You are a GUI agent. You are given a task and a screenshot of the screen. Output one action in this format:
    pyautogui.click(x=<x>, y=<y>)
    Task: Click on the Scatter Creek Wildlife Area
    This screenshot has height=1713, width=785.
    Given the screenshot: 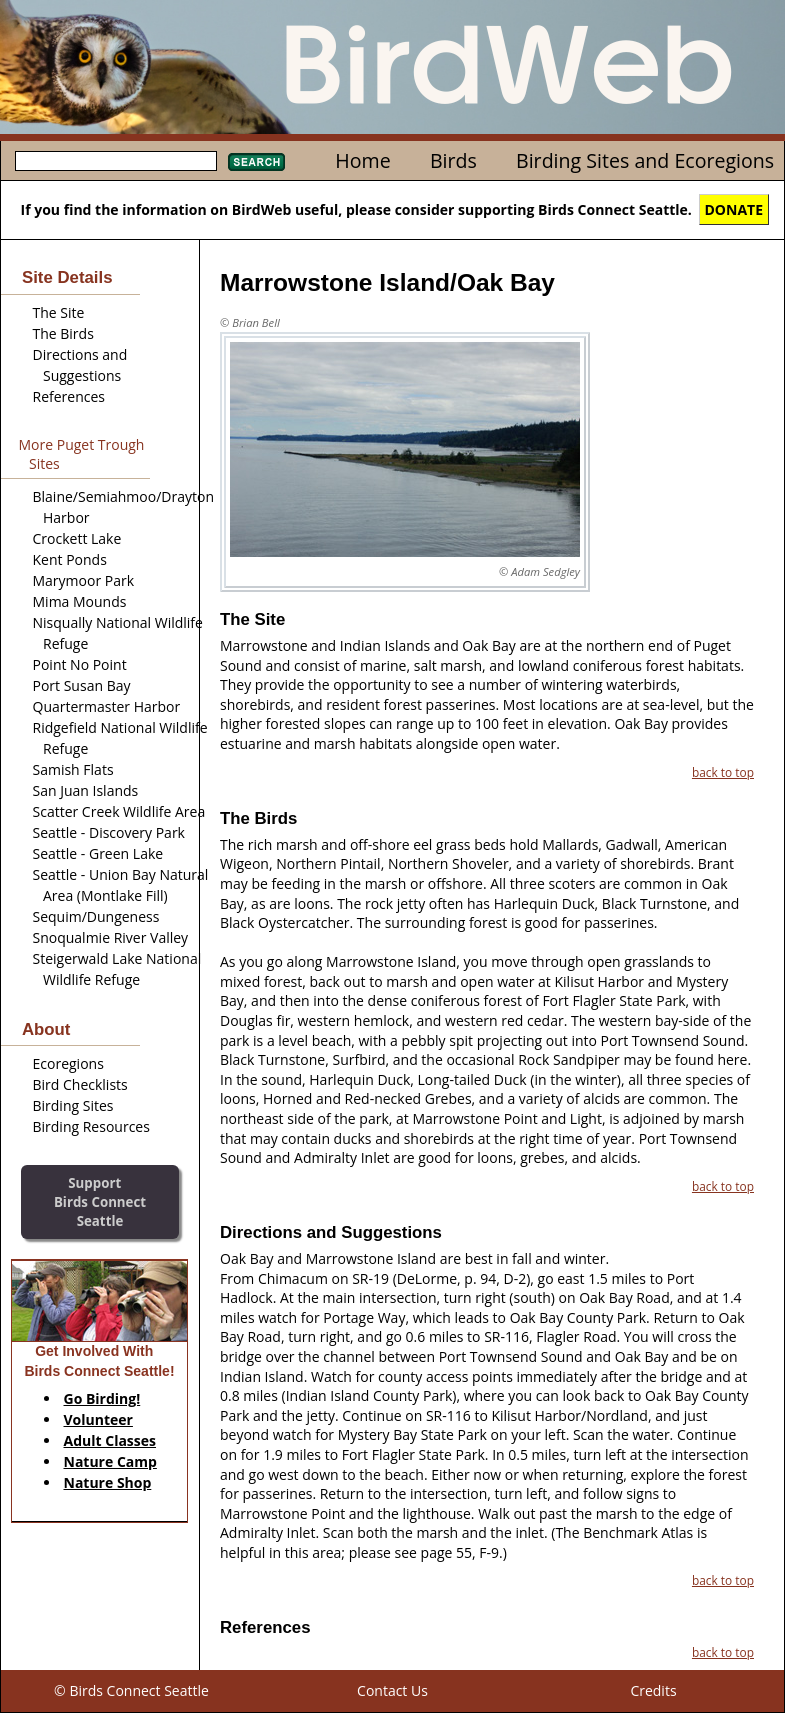 What is the action you would take?
    pyautogui.click(x=119, y=811)
    